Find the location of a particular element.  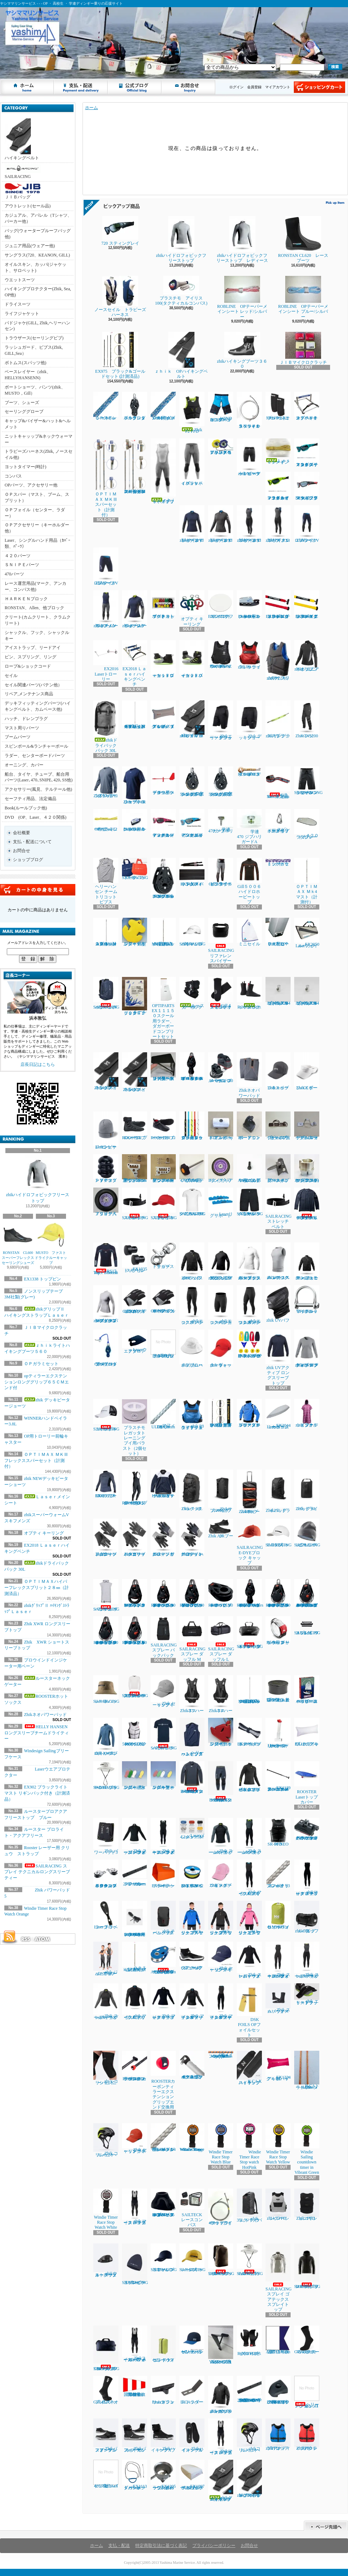

４２０パーツ is located at coordinates (17, 555).